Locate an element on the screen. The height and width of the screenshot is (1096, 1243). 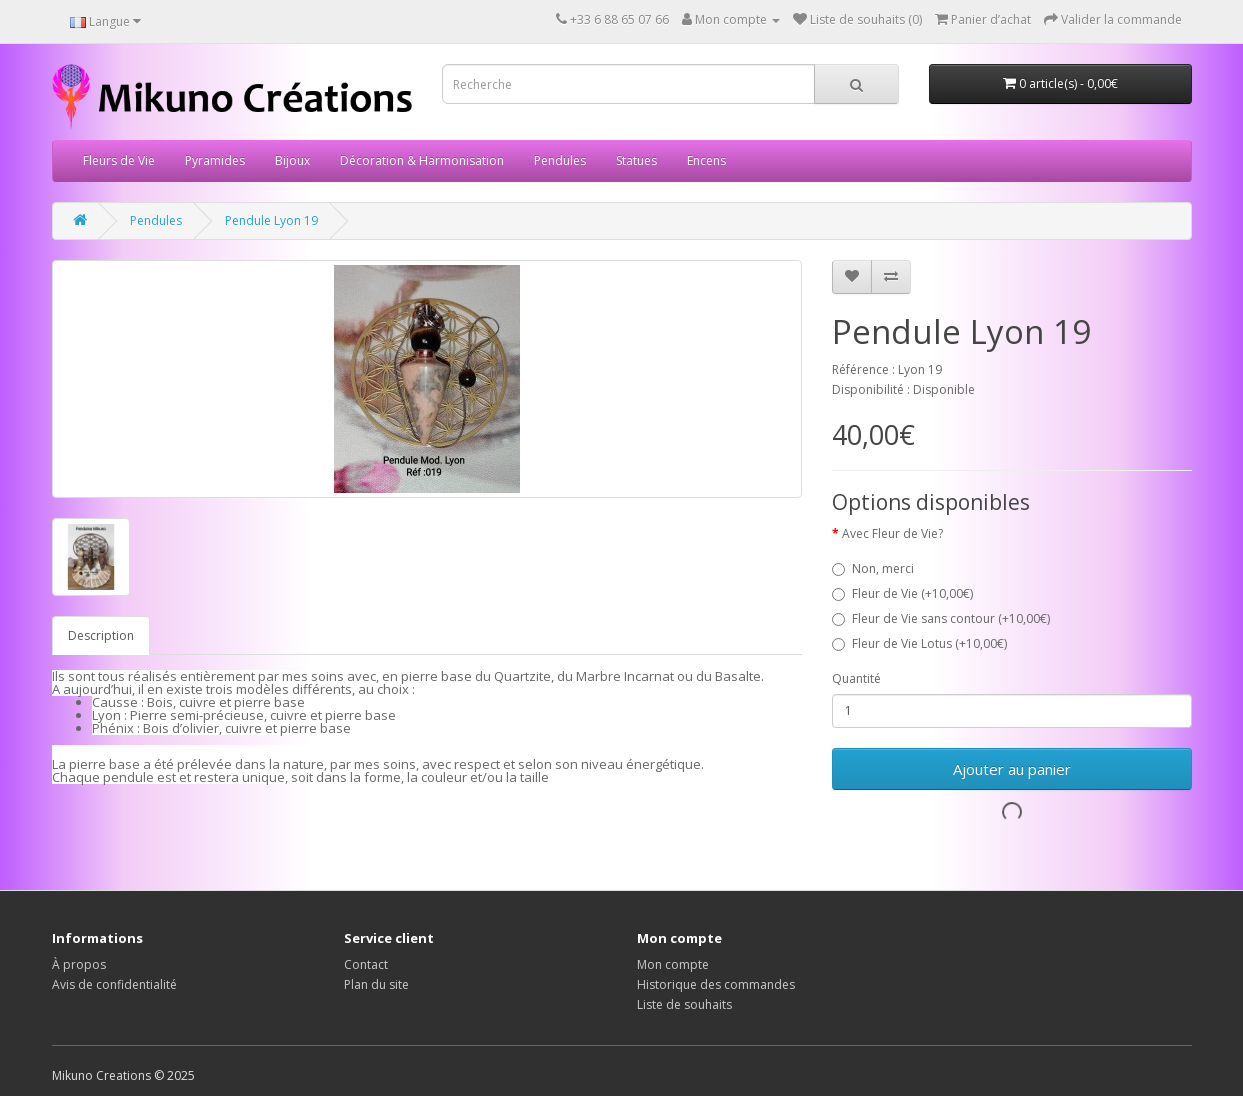
Quantité is located at coordinates (856, 678).